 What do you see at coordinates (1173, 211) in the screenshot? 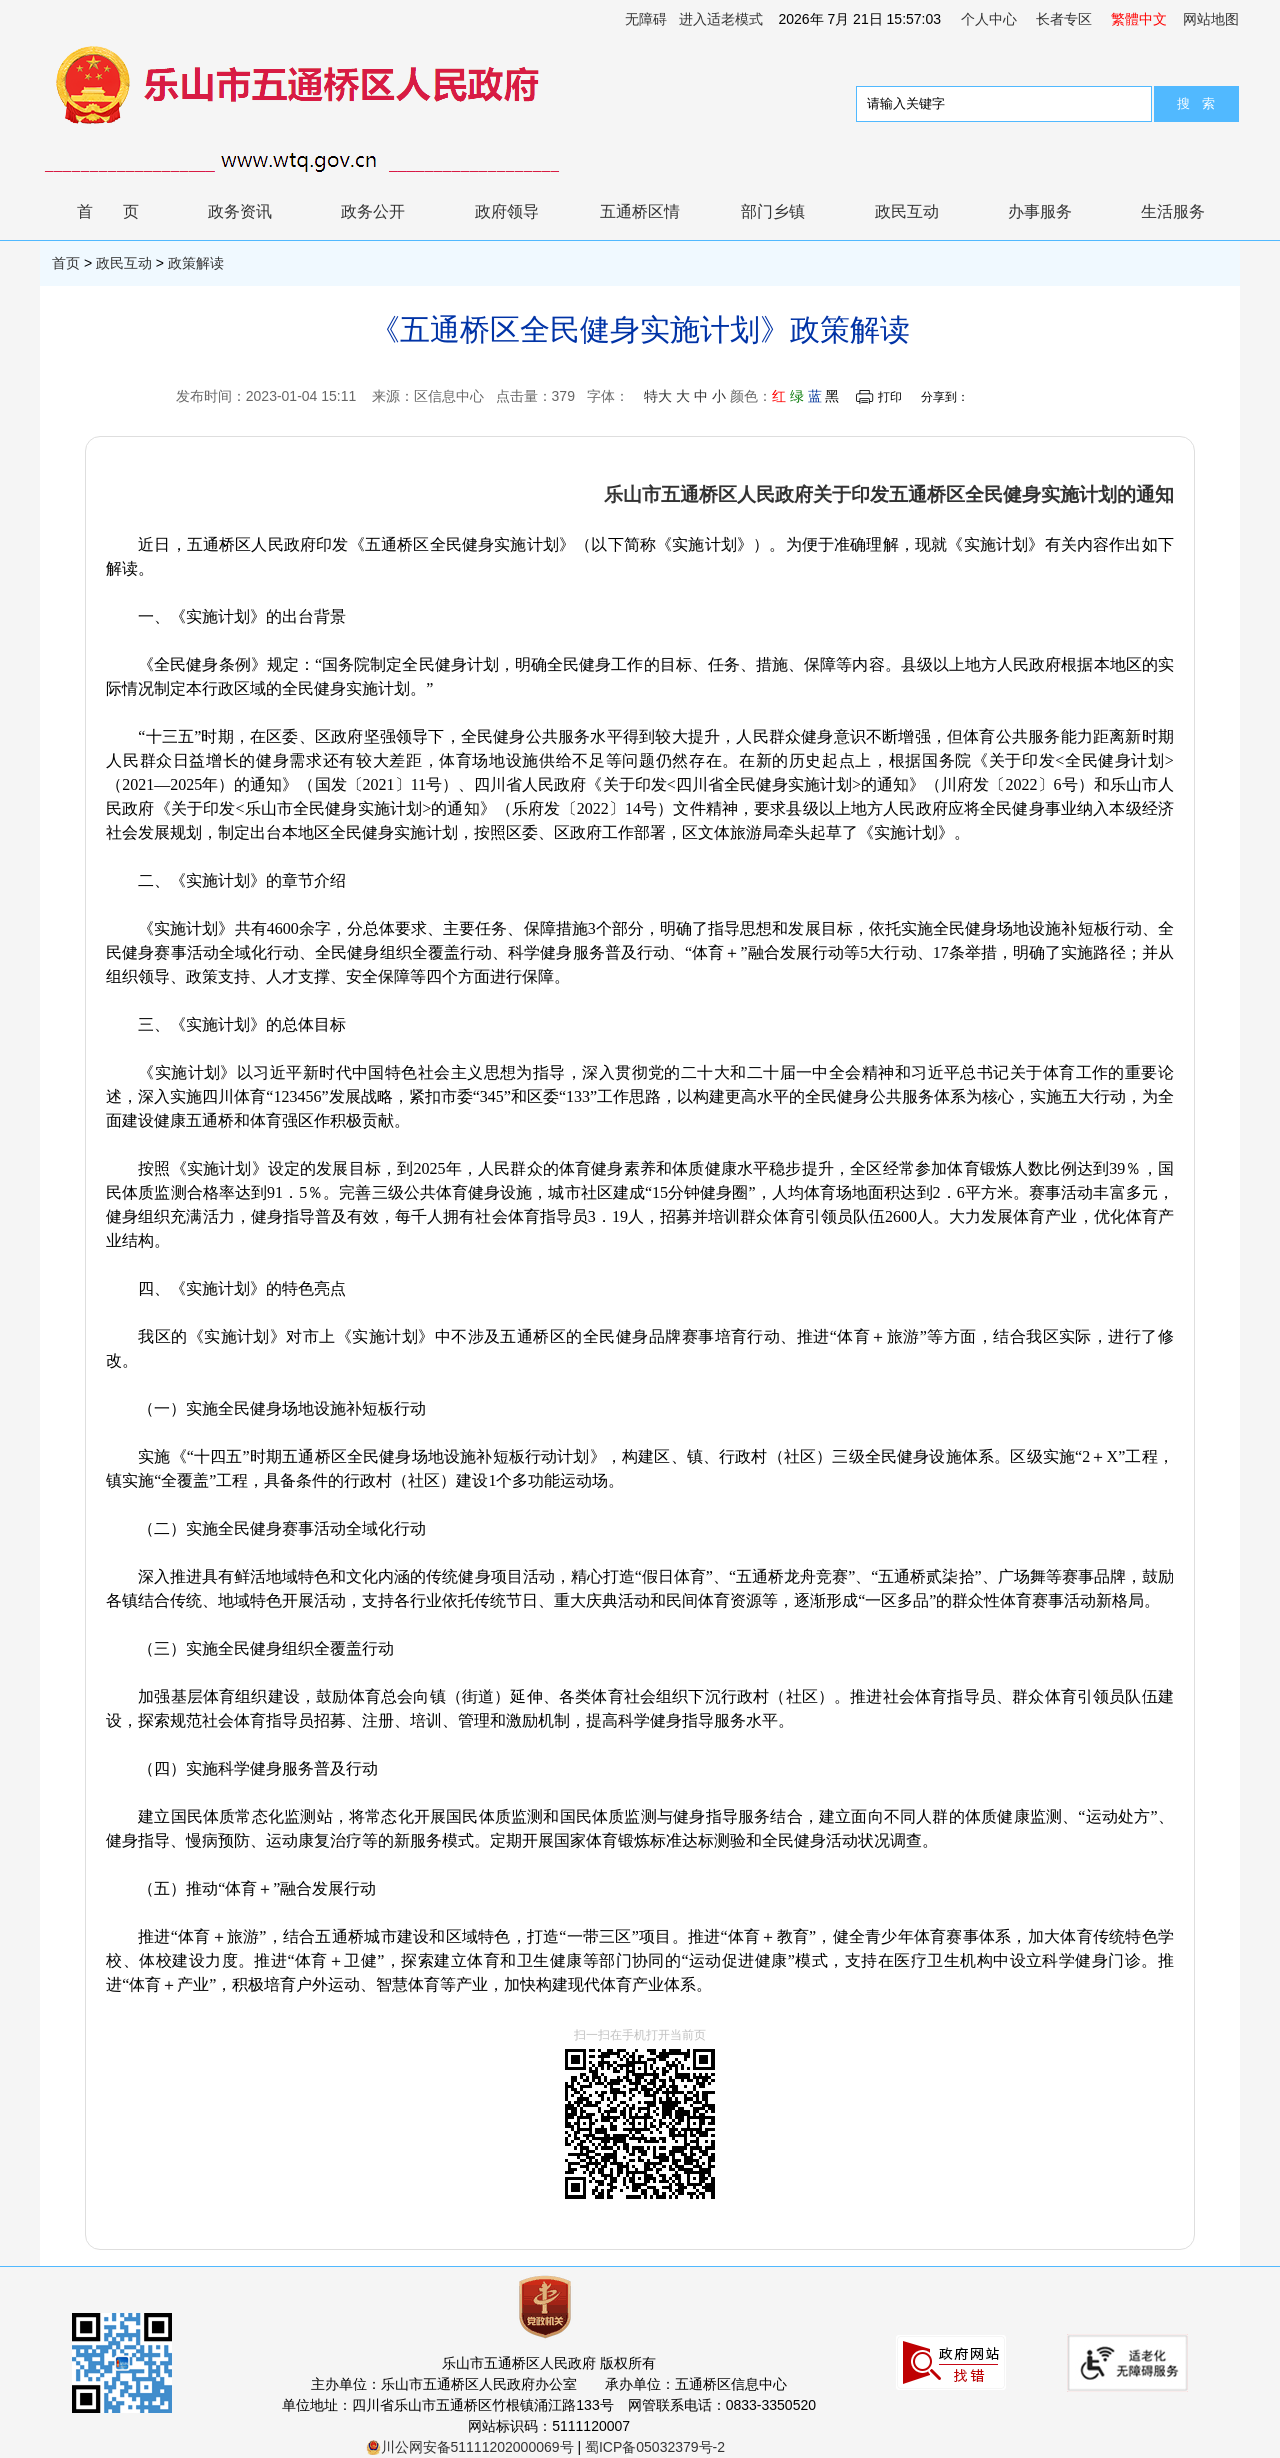
I see `生活服务` at bounding box center [1173, 211].